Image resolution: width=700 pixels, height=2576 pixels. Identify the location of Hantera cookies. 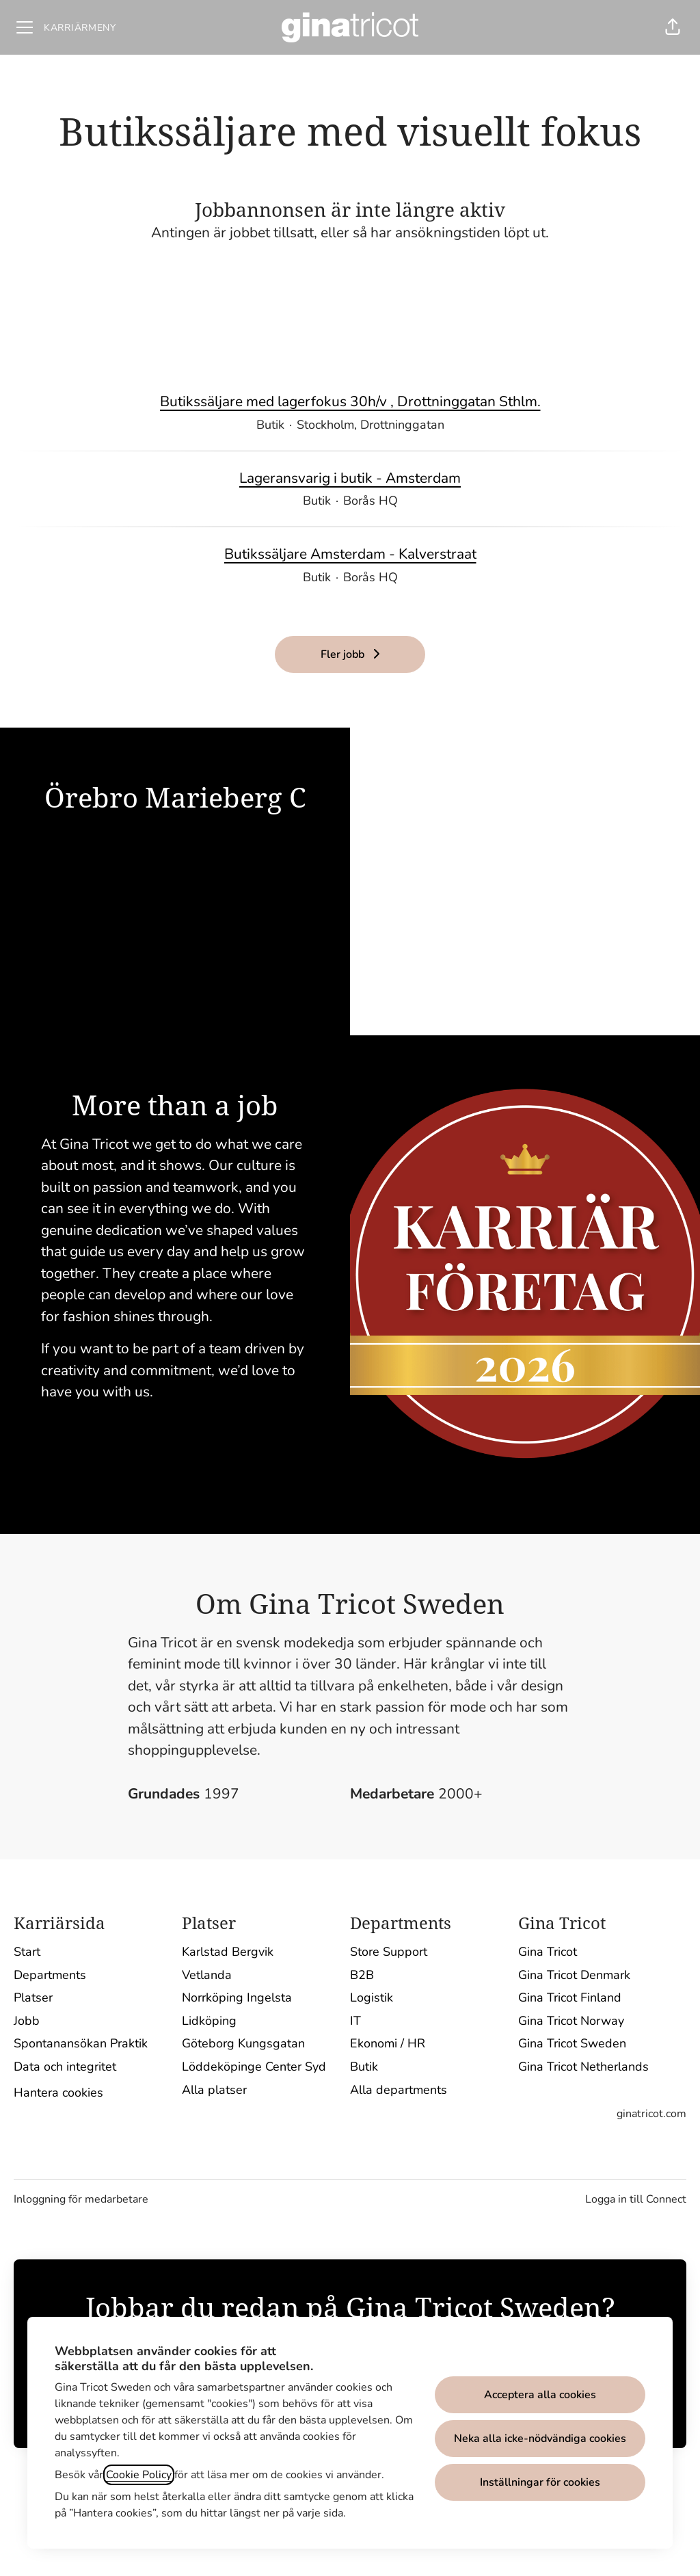
(58, 2092).